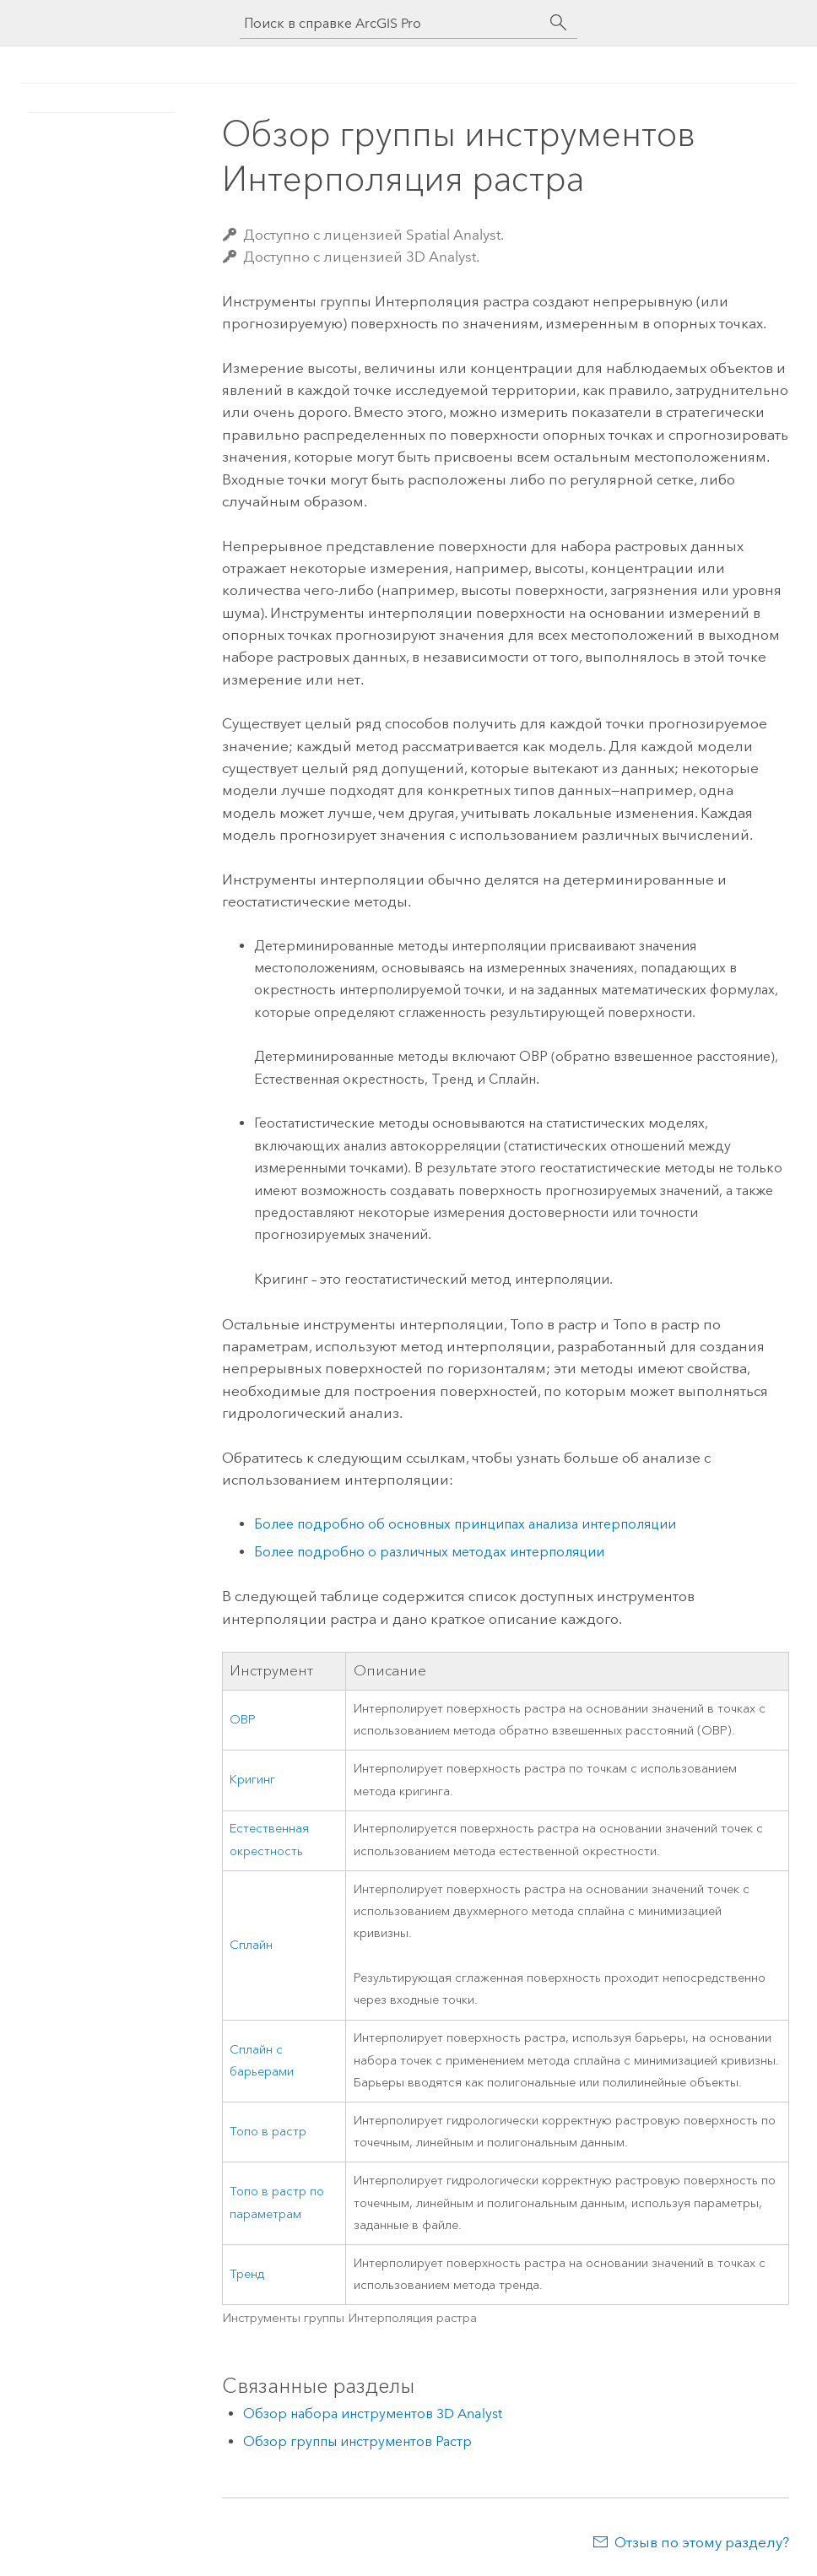 This screenshot has height=2576, width=817. I want to click on [Поиск в справке ArcGIS Pro], so click(392, 23).